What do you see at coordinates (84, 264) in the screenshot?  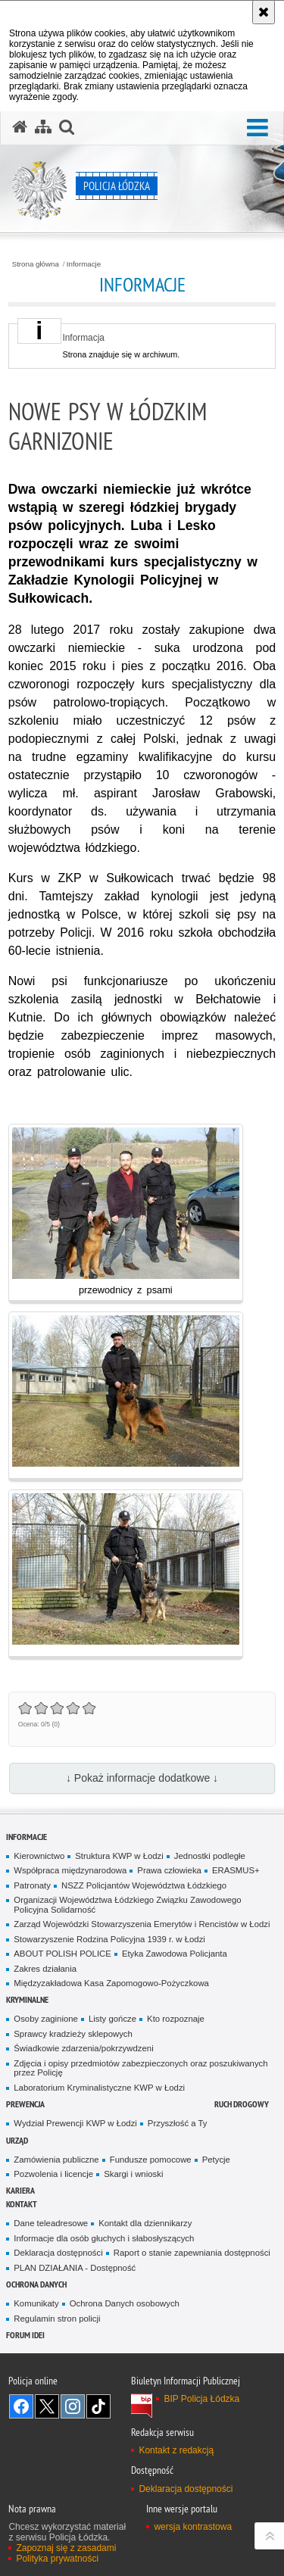 I see `Informacje` at bounding box center [84, 264].